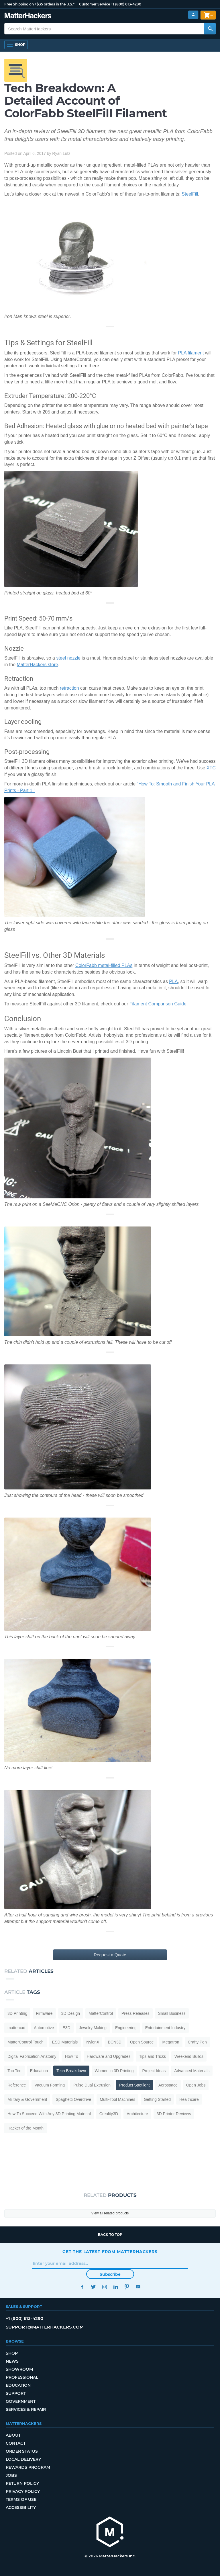 This screenshot has width=220, height=2576. What do you see at coordinates (22, 2483) in the screenshot?
I see `Return Policy` at bounding box center [22, 2483].